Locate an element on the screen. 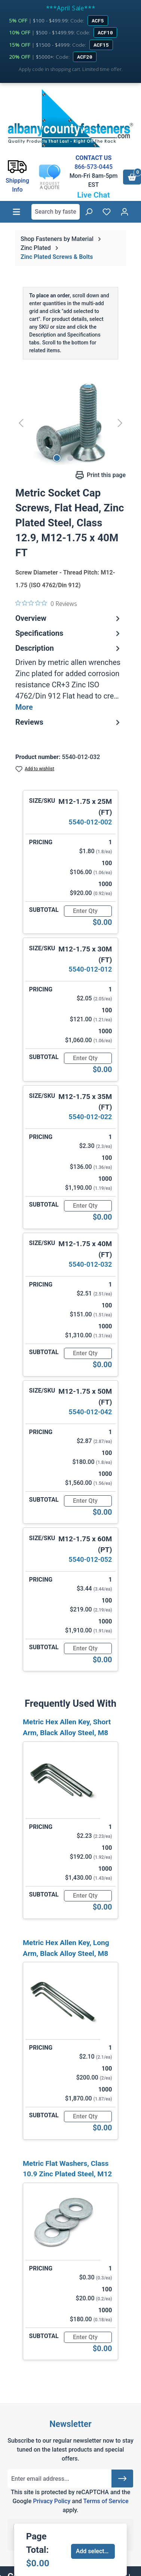  [Show image 2 of 3] is located at coordinates (70, 458).